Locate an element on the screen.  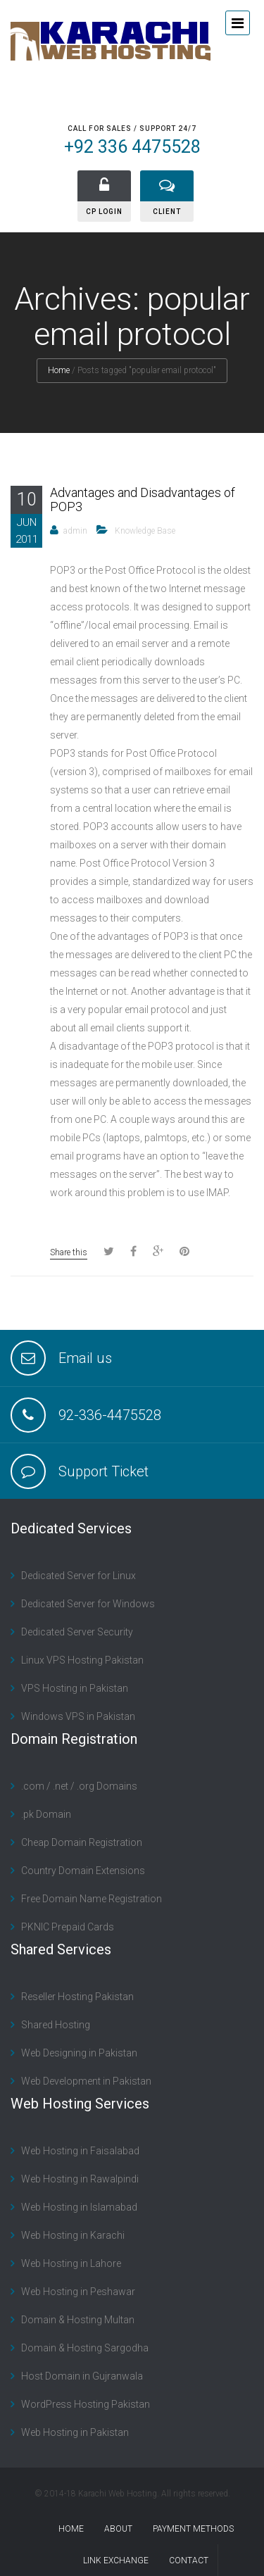
Host Domain in Gujranwala is located at coordinates (82, 2376).